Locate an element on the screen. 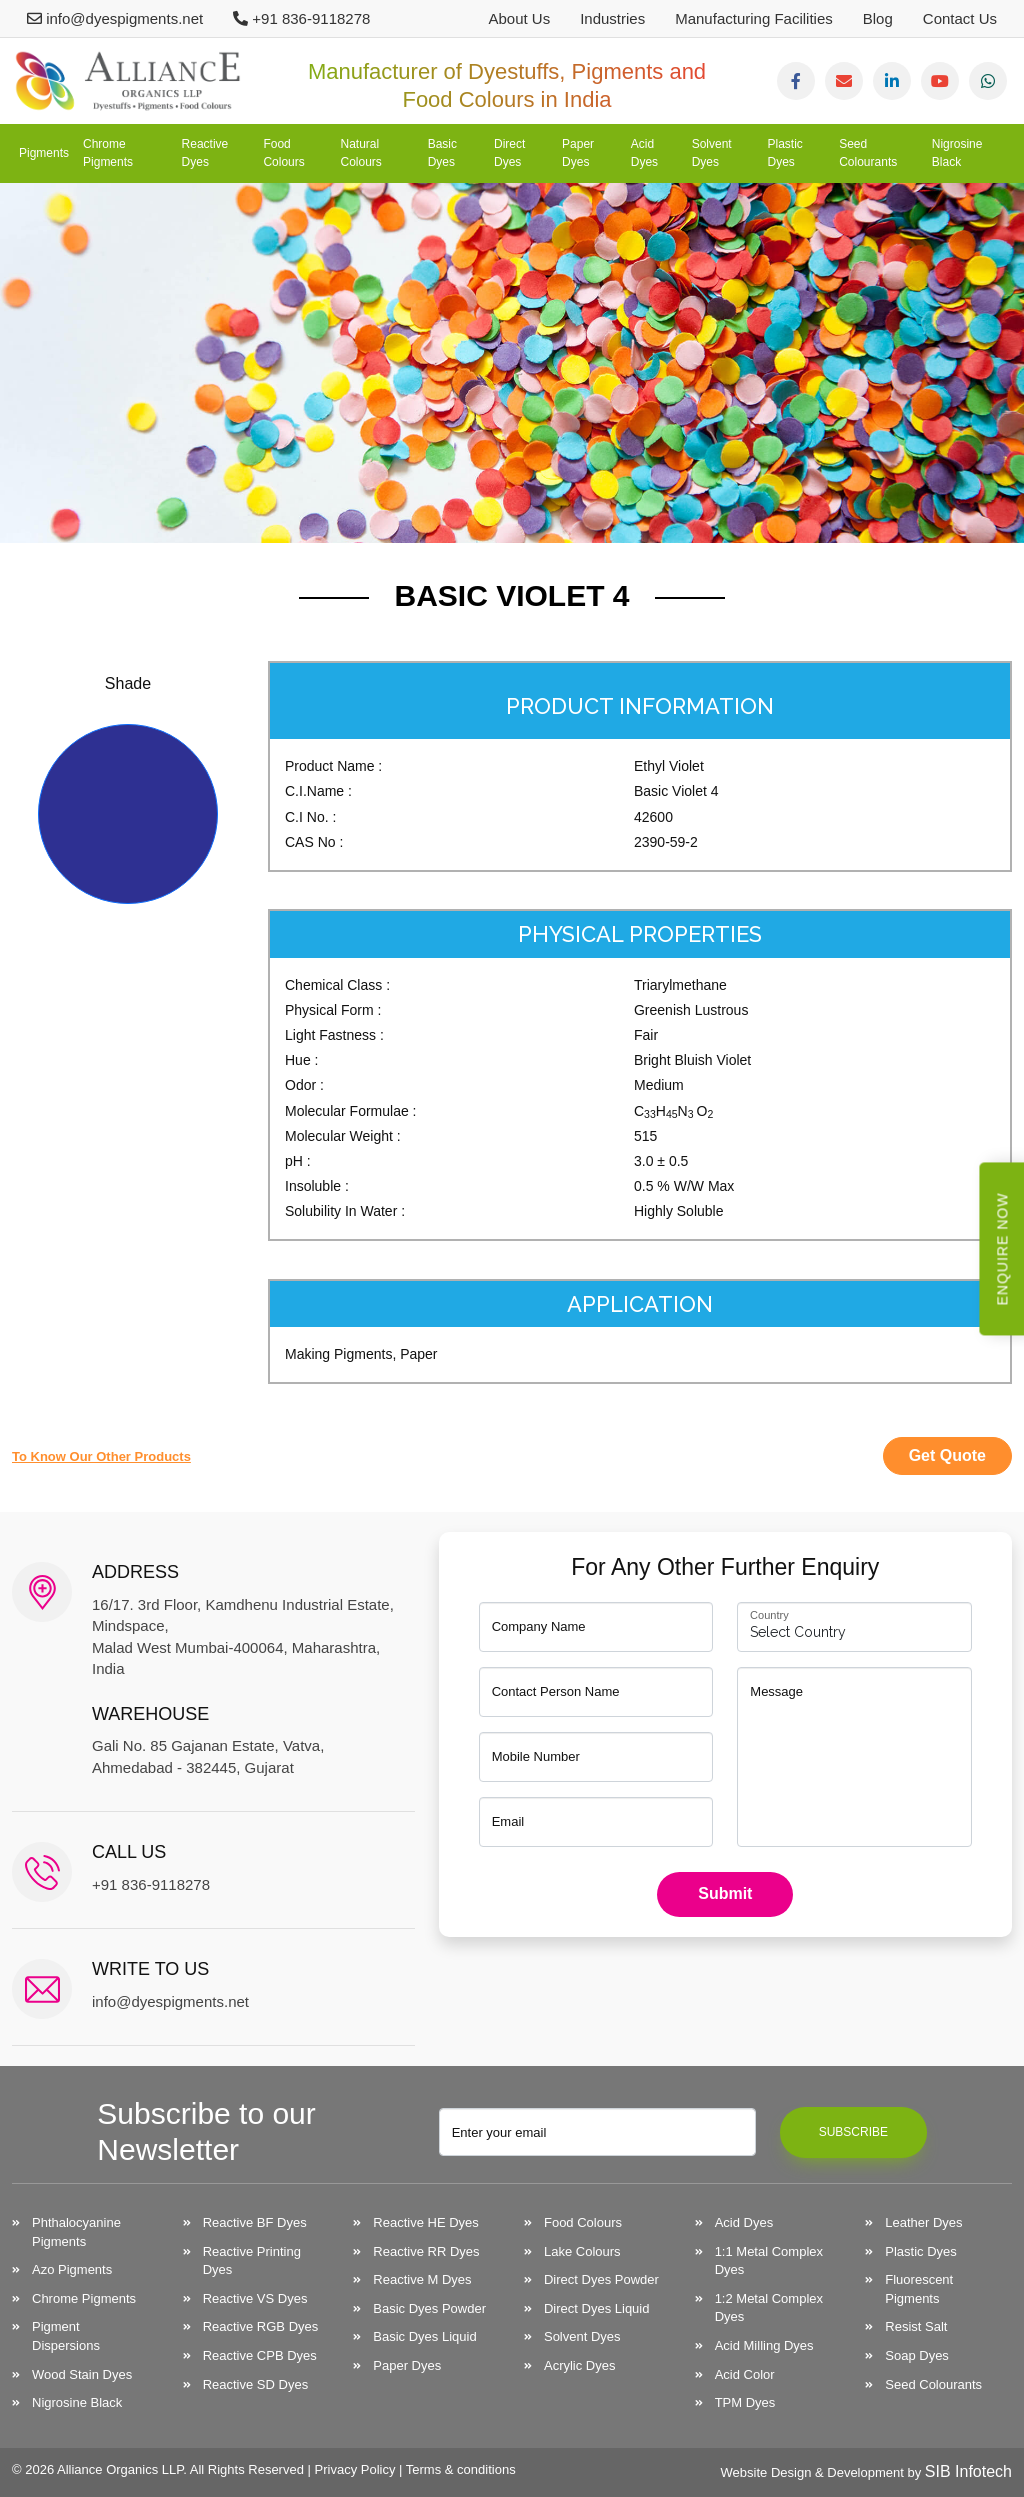  Reactive M Dyes is located at coordinates (422, 2279).